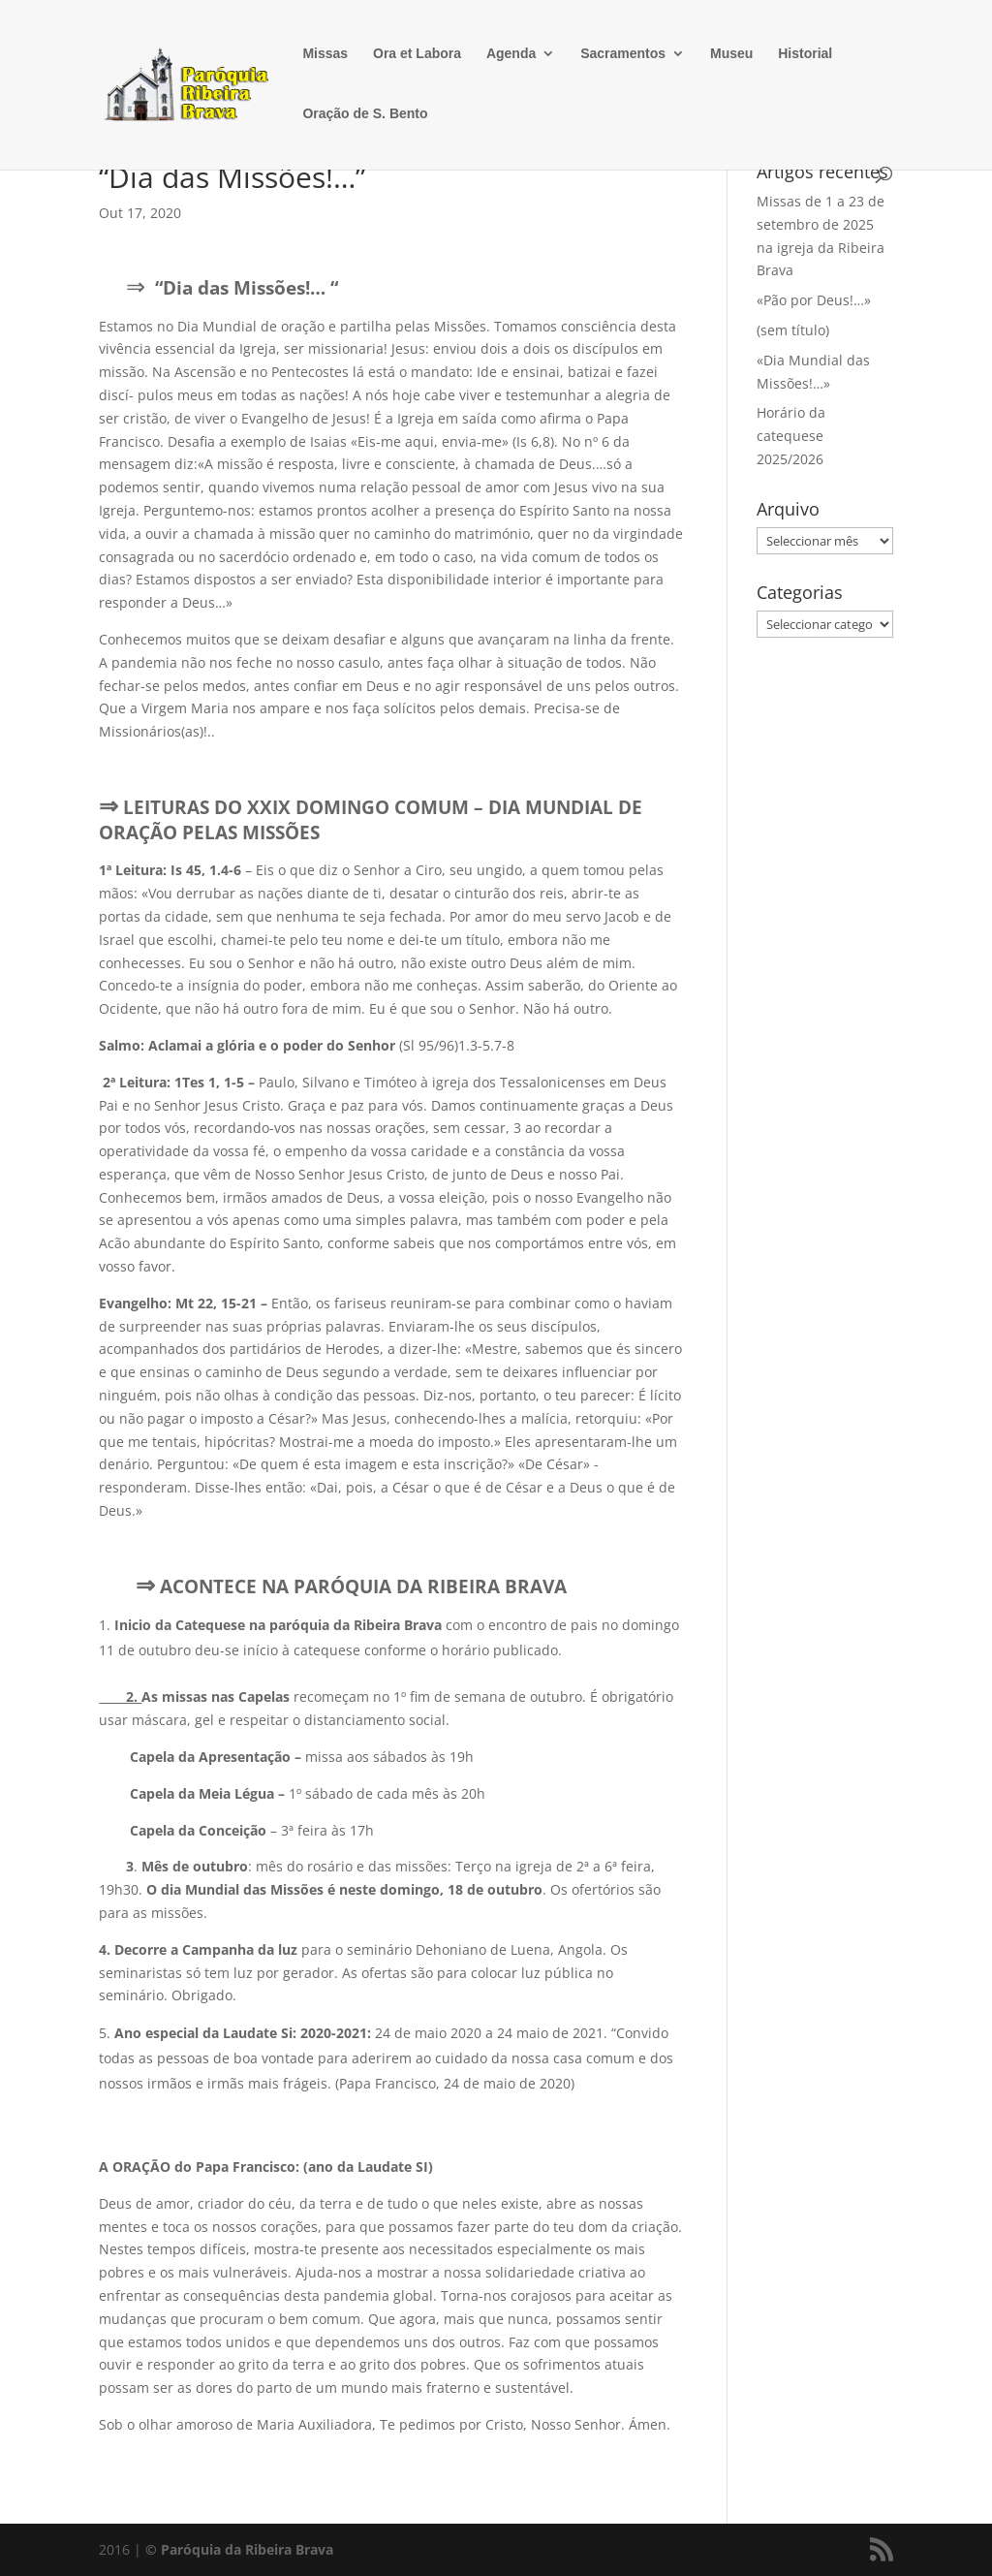 The width and height of the screenshot is (992, 2576). I want to click on Sacramentos, so click(623, 54).